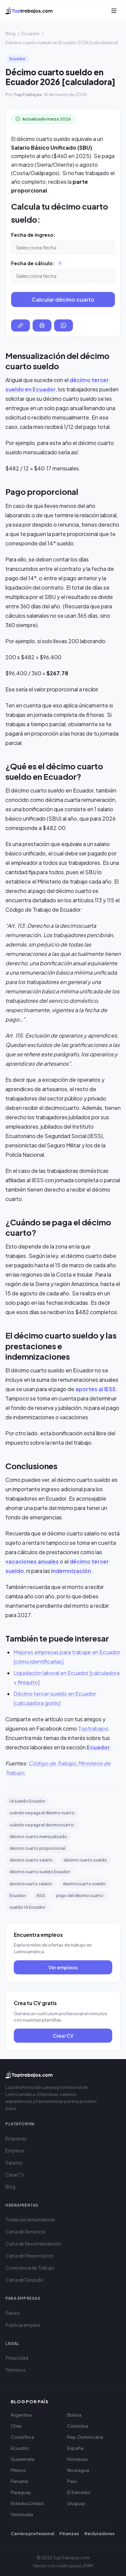 This screenshot has height=2576, width=126. I want to click on Privacidad, so click(16, 2358).